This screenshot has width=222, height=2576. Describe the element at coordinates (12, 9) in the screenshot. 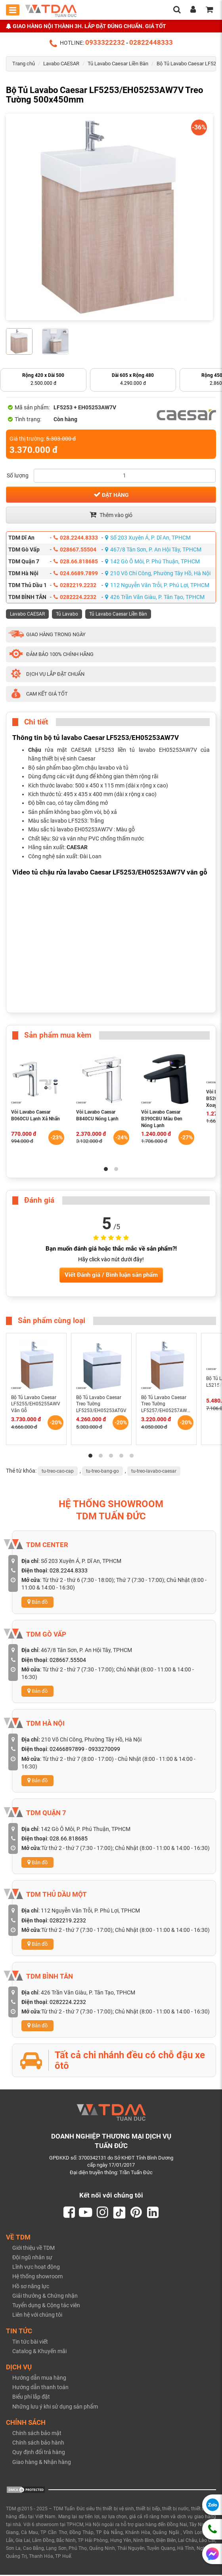

I see `[Toggle mobile menu]` at that location.